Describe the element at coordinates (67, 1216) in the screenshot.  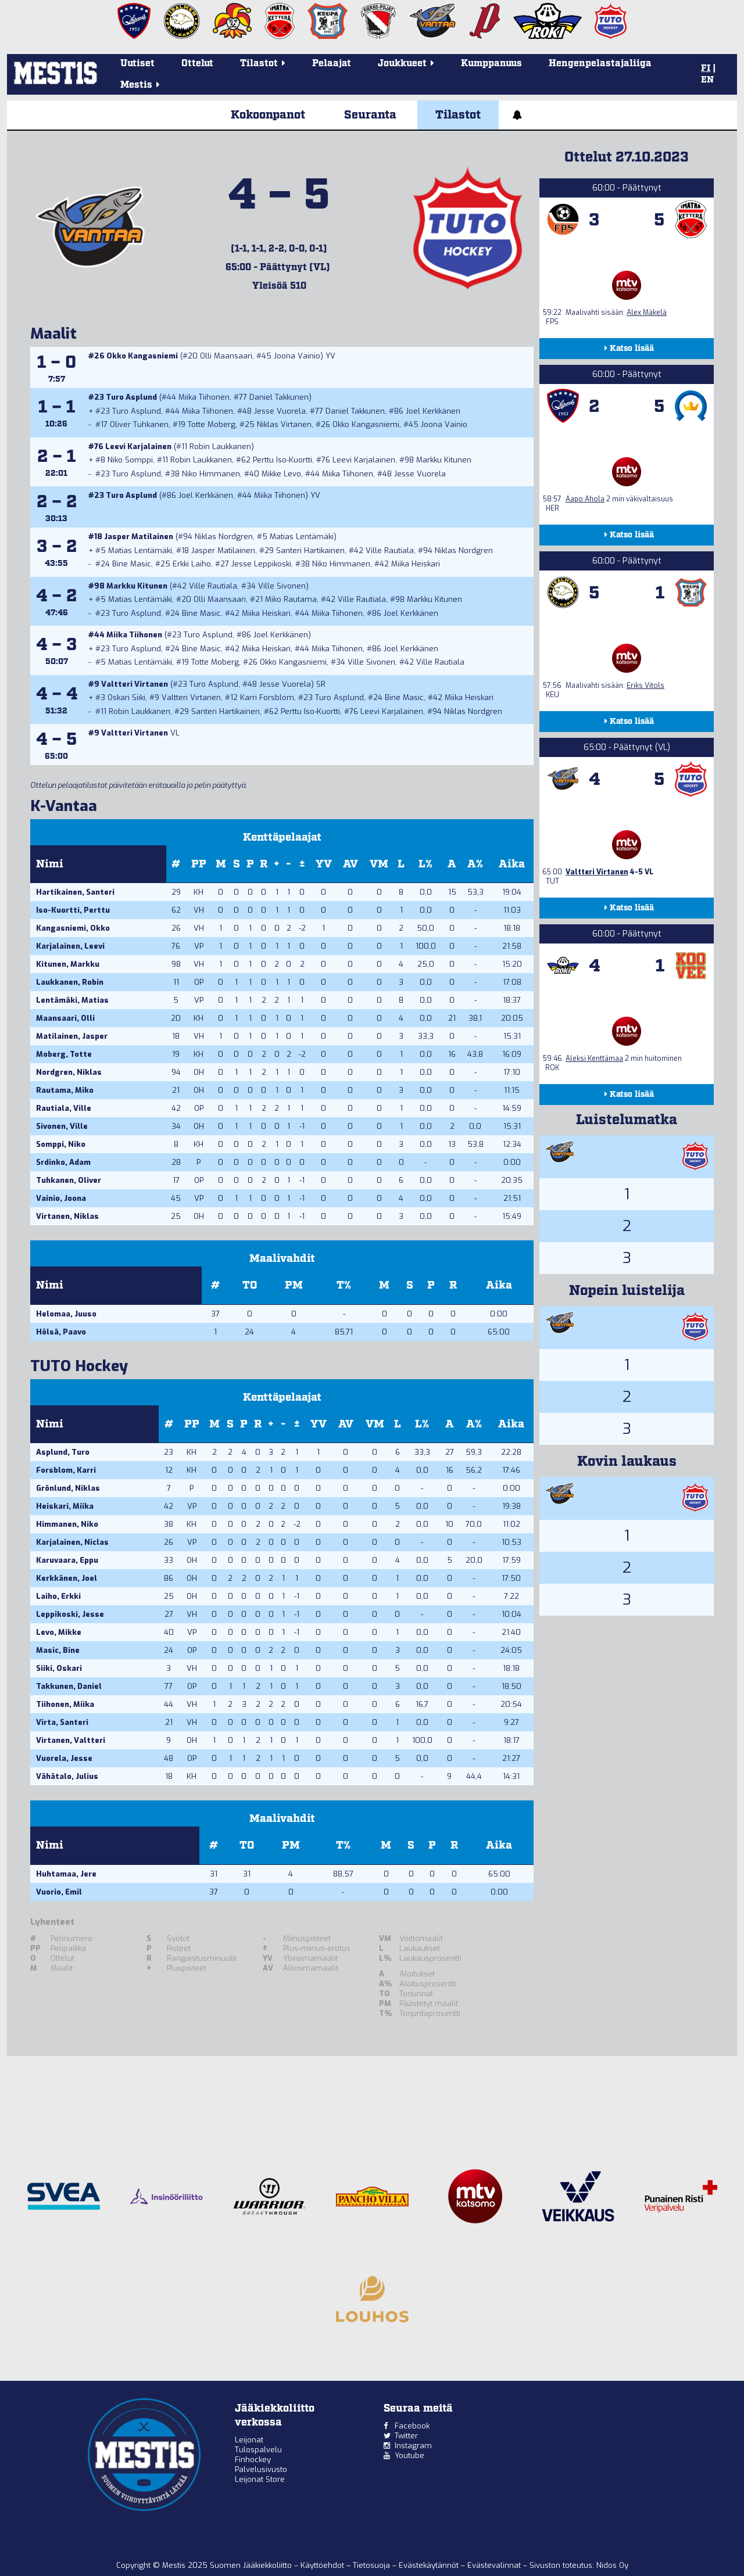
I see `Virtanen, Niklas` at that location.